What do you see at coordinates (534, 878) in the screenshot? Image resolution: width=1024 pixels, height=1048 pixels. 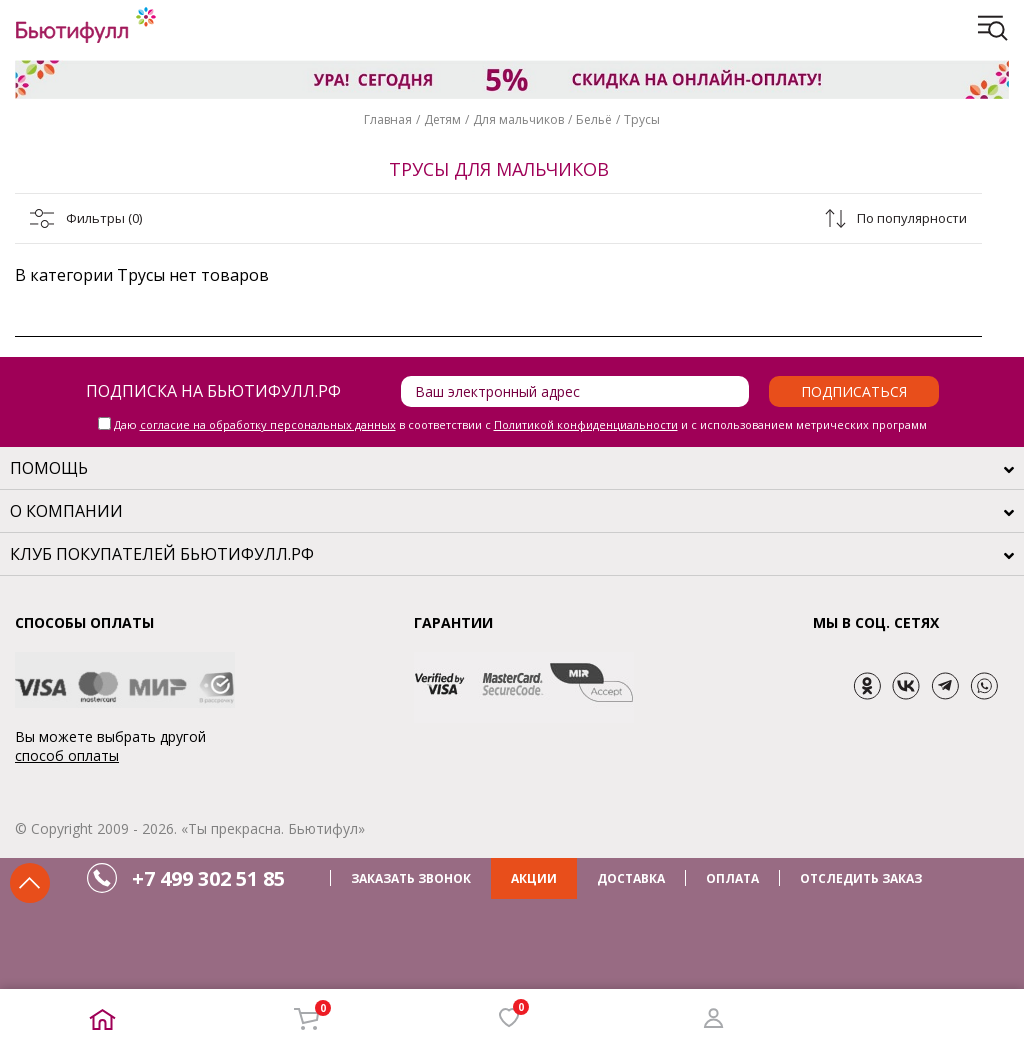 I see `АКЦИИ` at bounding box center [534, 878].